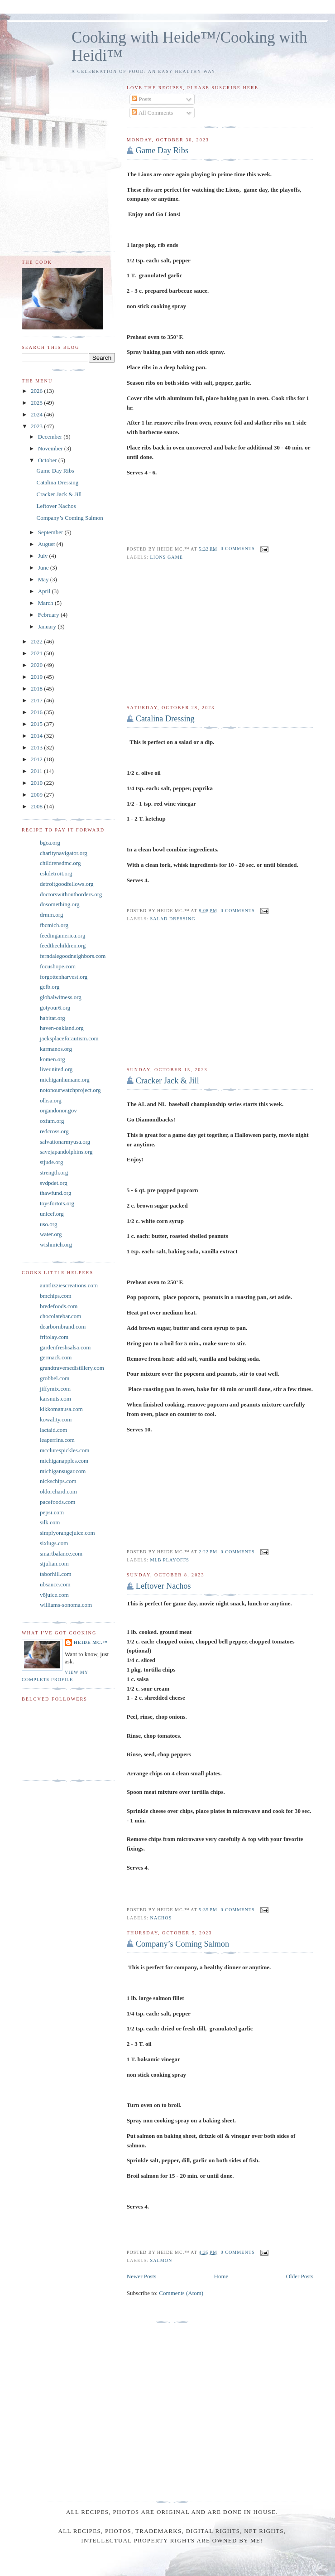 The height and width of the screenshot is (2576, 335). I want to click on May, so click(44, 579).